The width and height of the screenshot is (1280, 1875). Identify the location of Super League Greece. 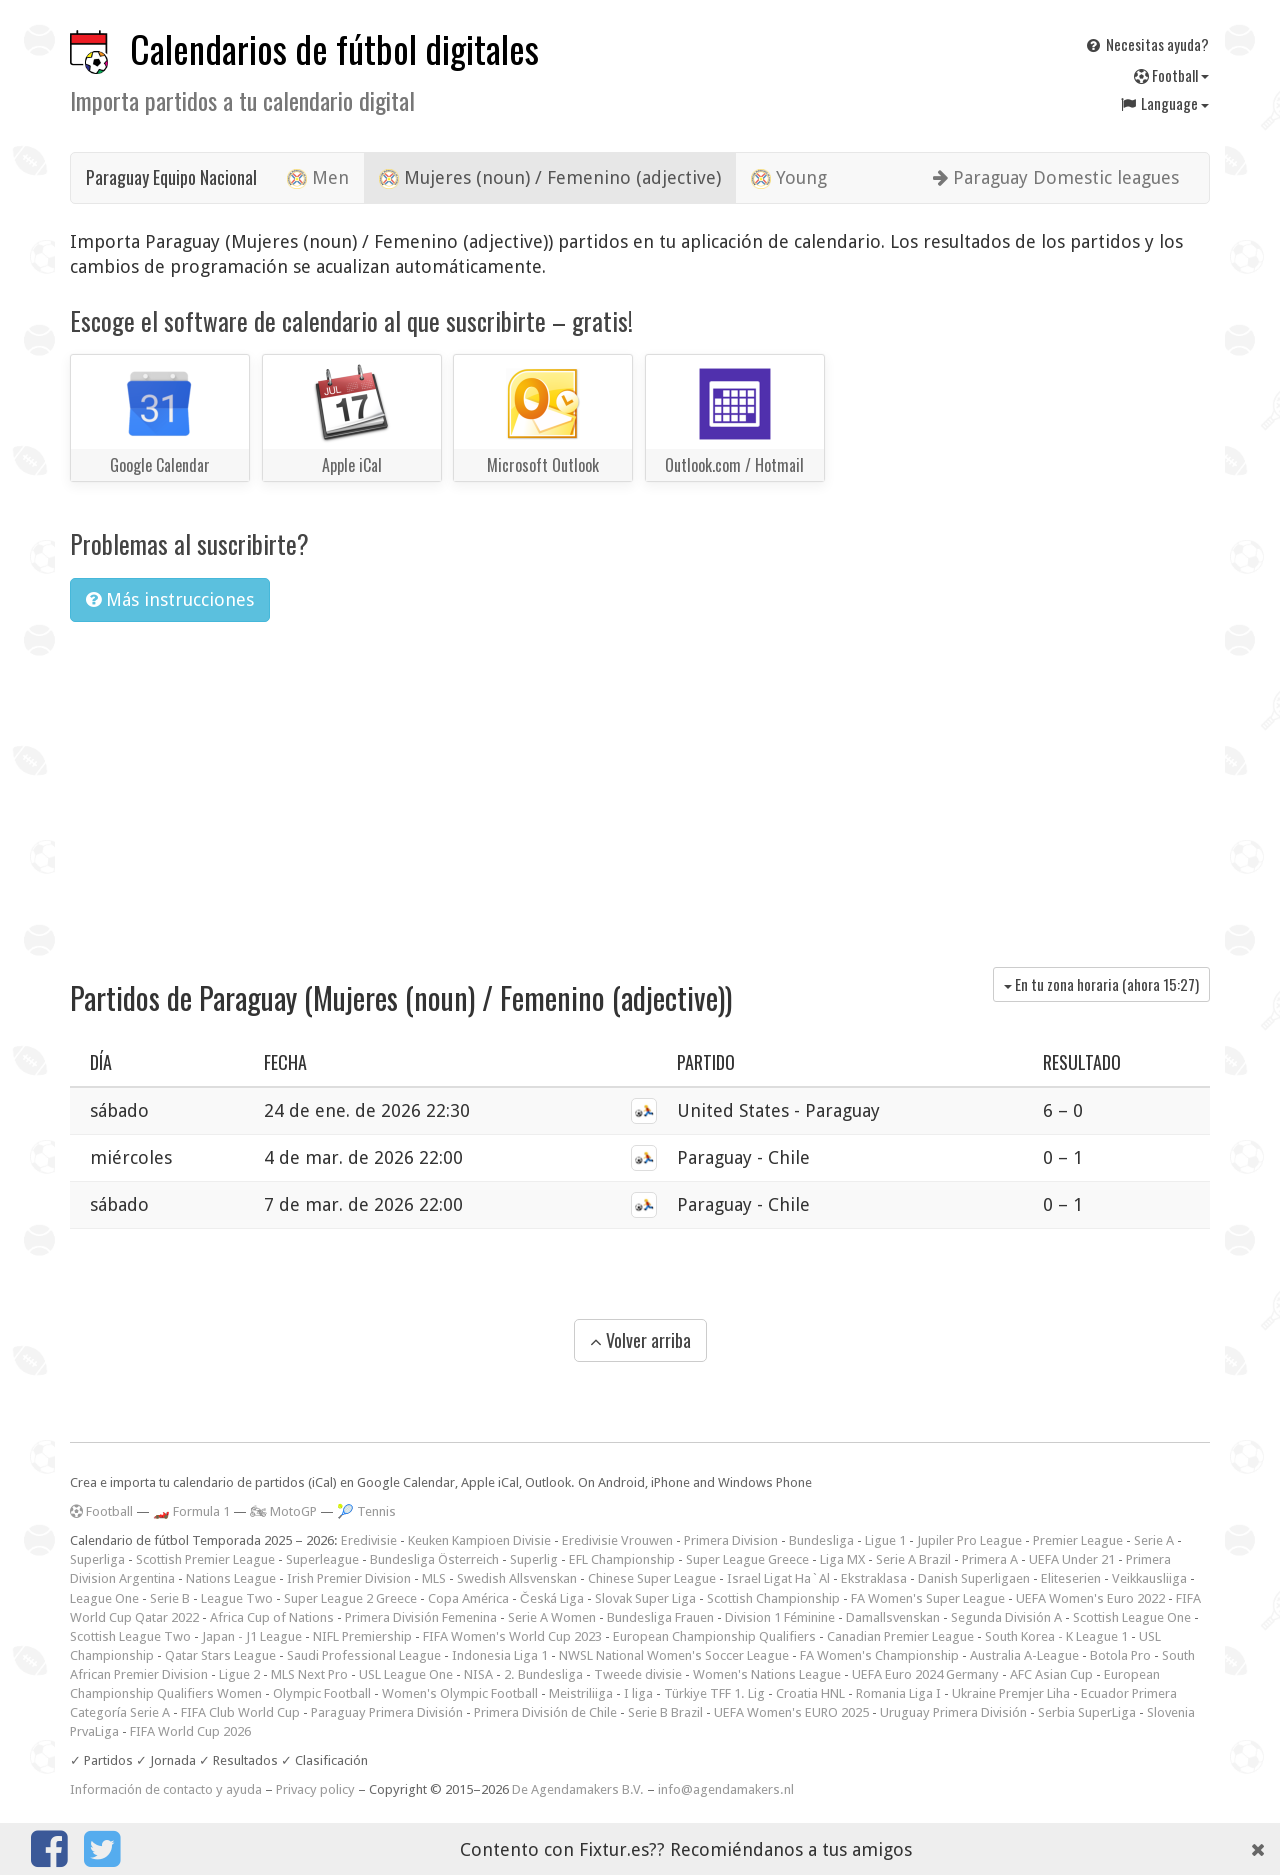
(747, 1559).